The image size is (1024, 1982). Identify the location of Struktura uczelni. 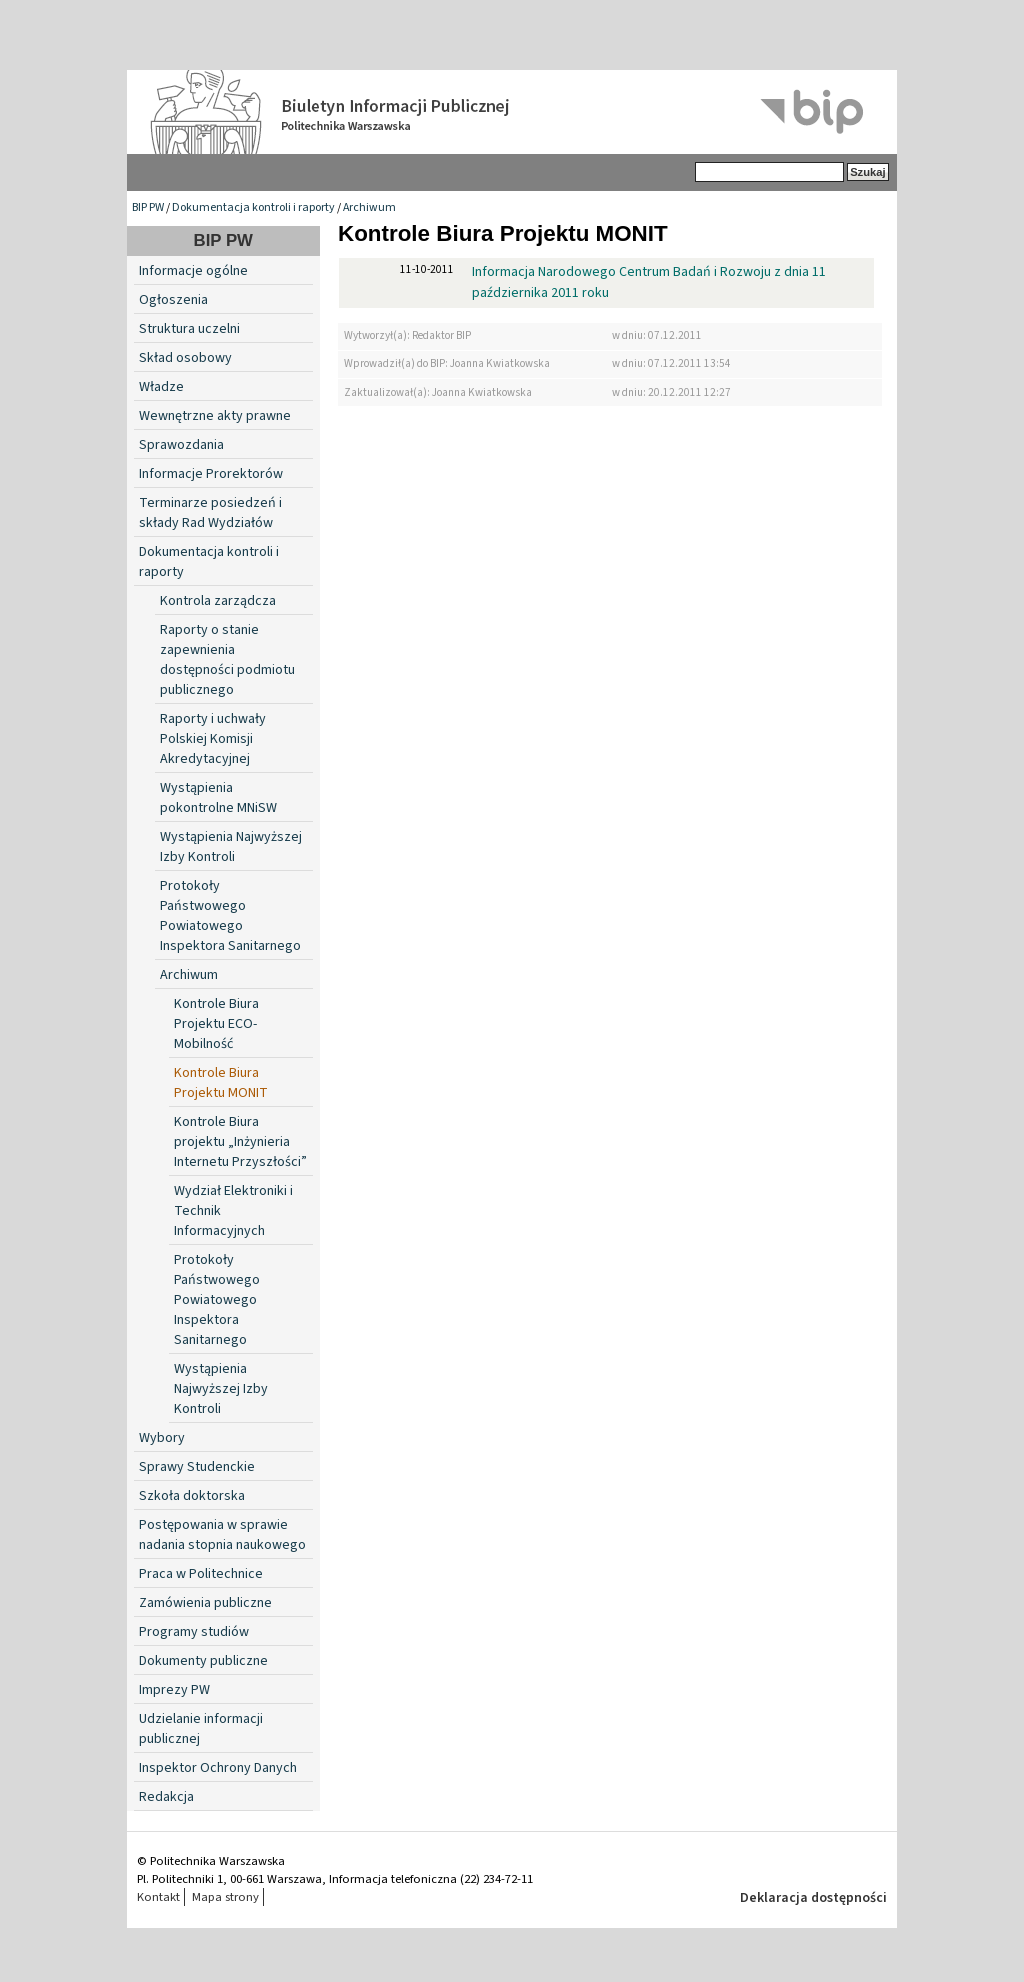
(189, 329).